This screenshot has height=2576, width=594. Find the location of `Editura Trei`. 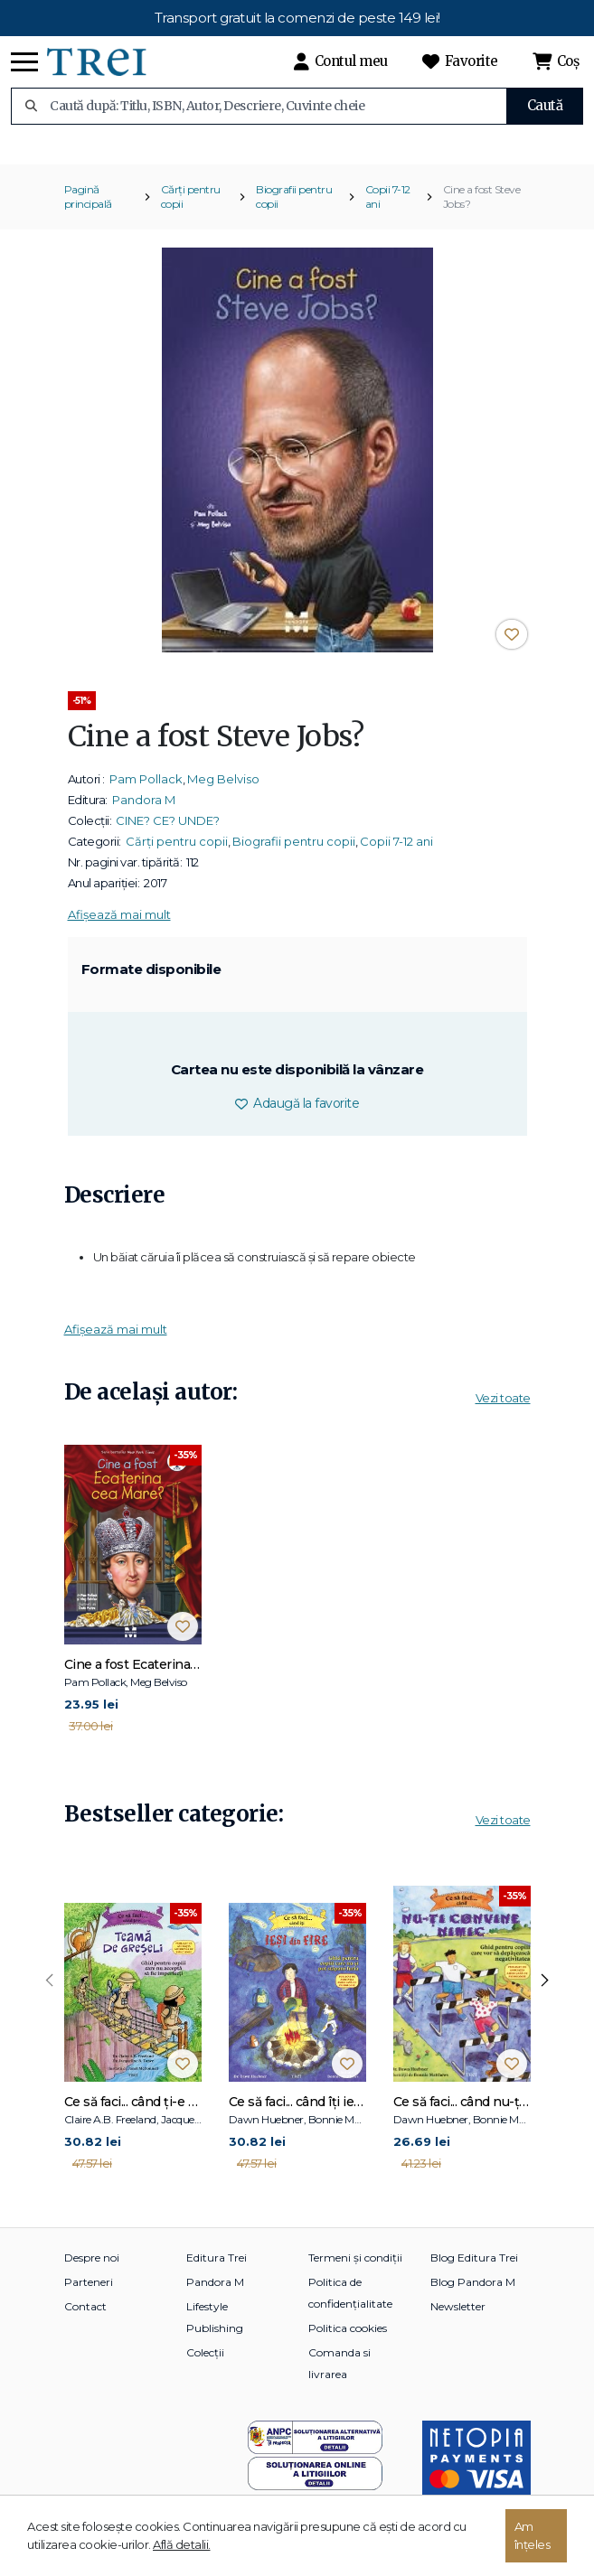

Editura Trei is located at coordinates (216, 2269).